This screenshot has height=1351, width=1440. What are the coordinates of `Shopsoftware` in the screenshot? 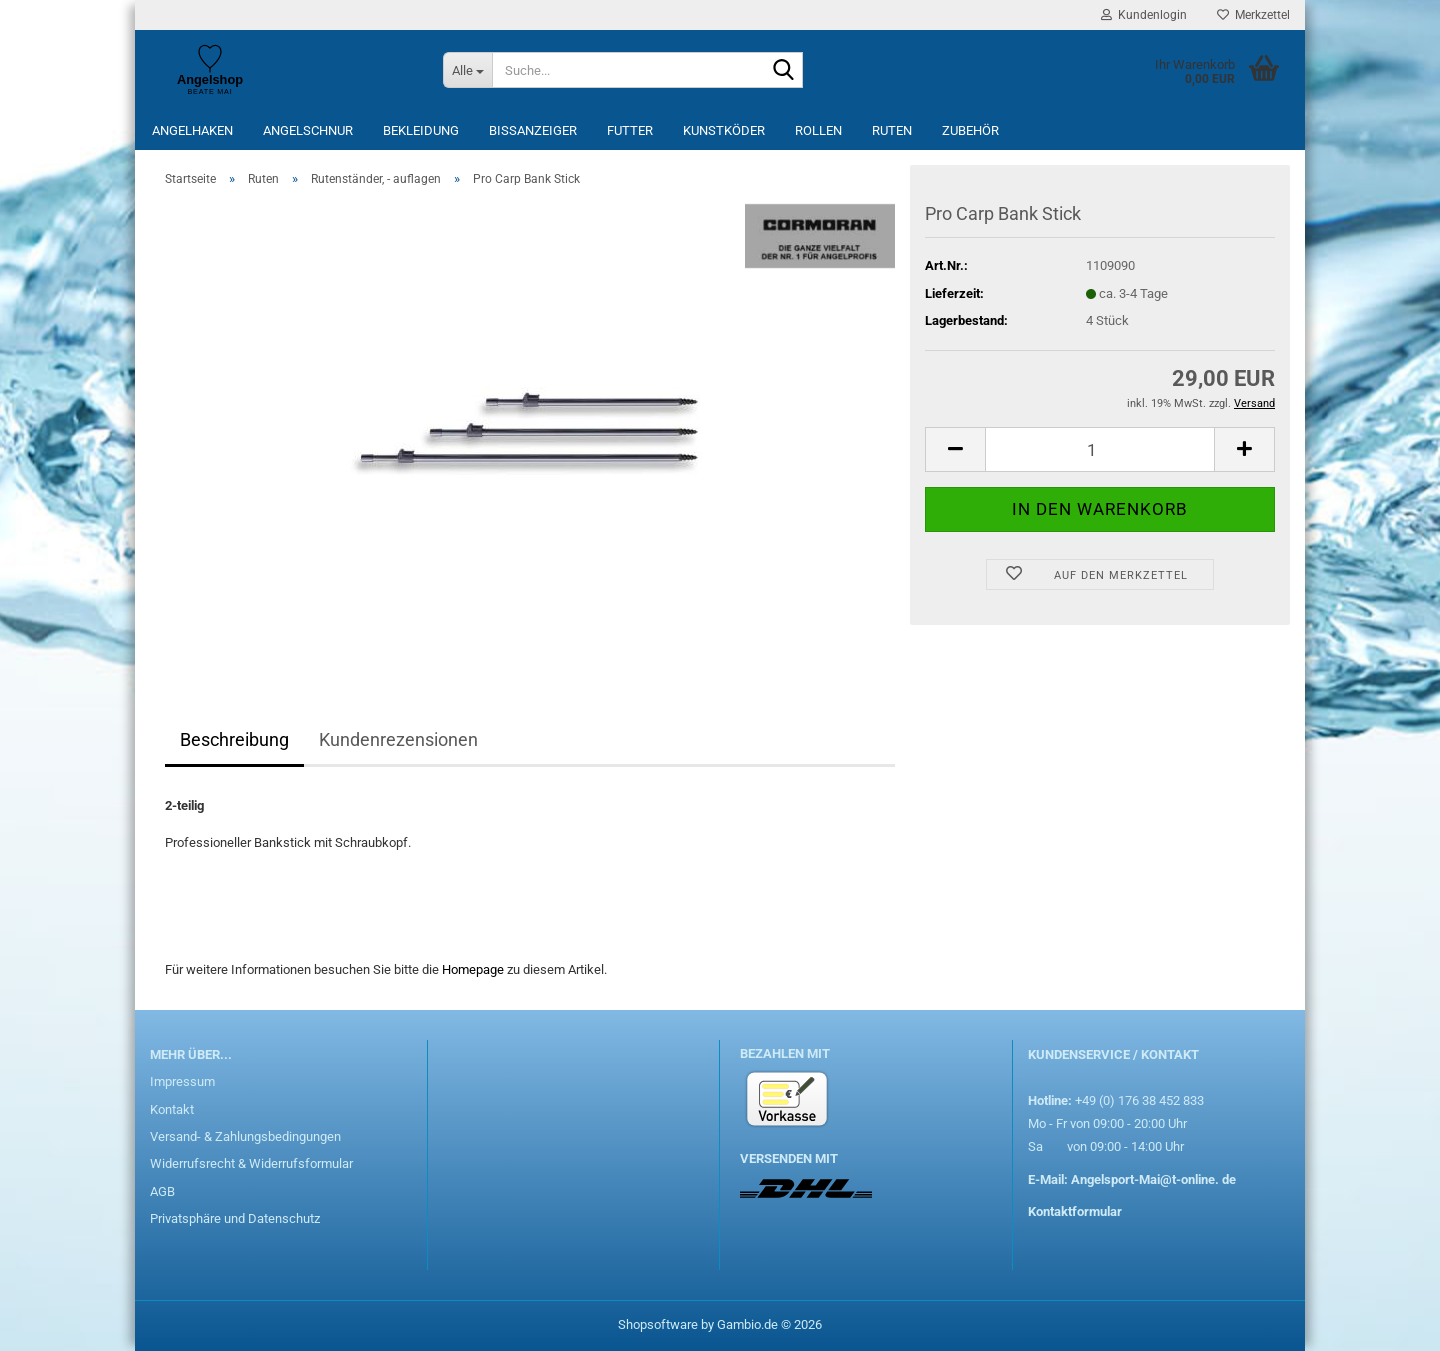 It's located at (658, 1324).